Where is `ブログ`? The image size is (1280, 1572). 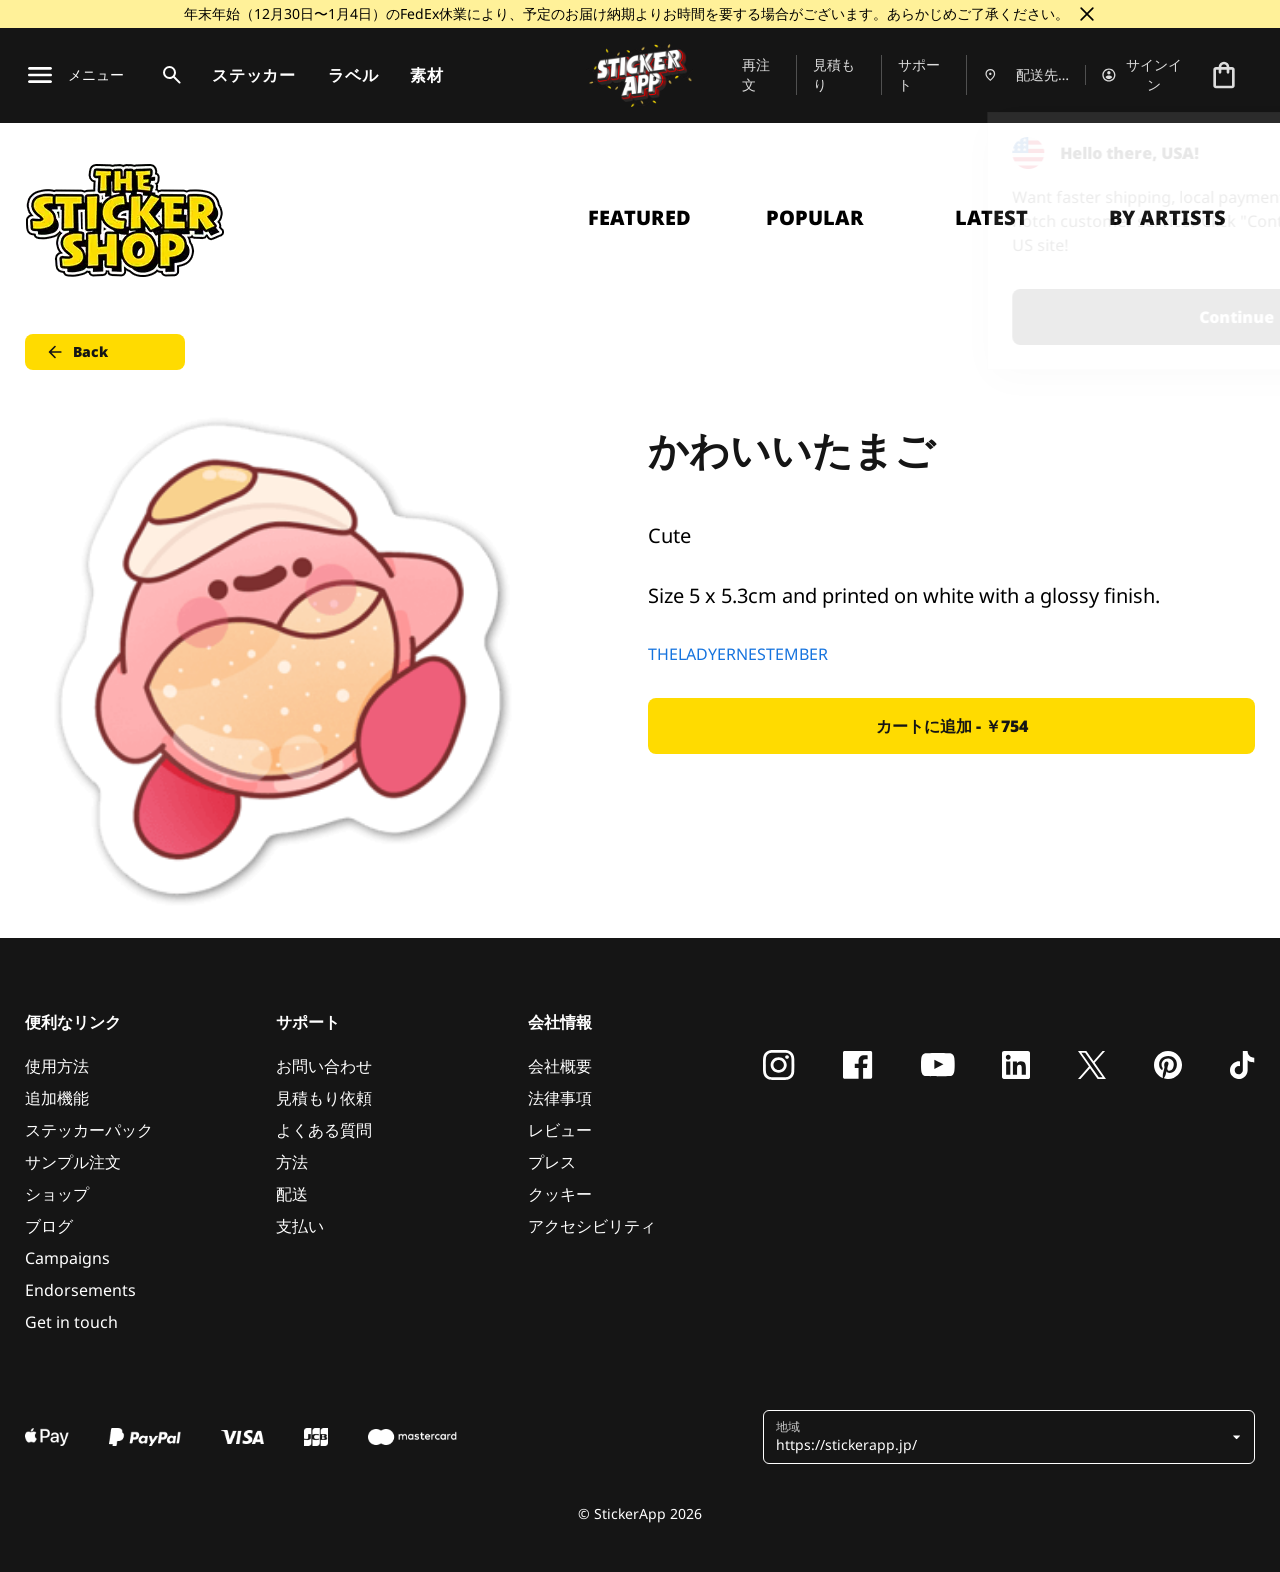
ブログ is located at coordinates (49, 1226).